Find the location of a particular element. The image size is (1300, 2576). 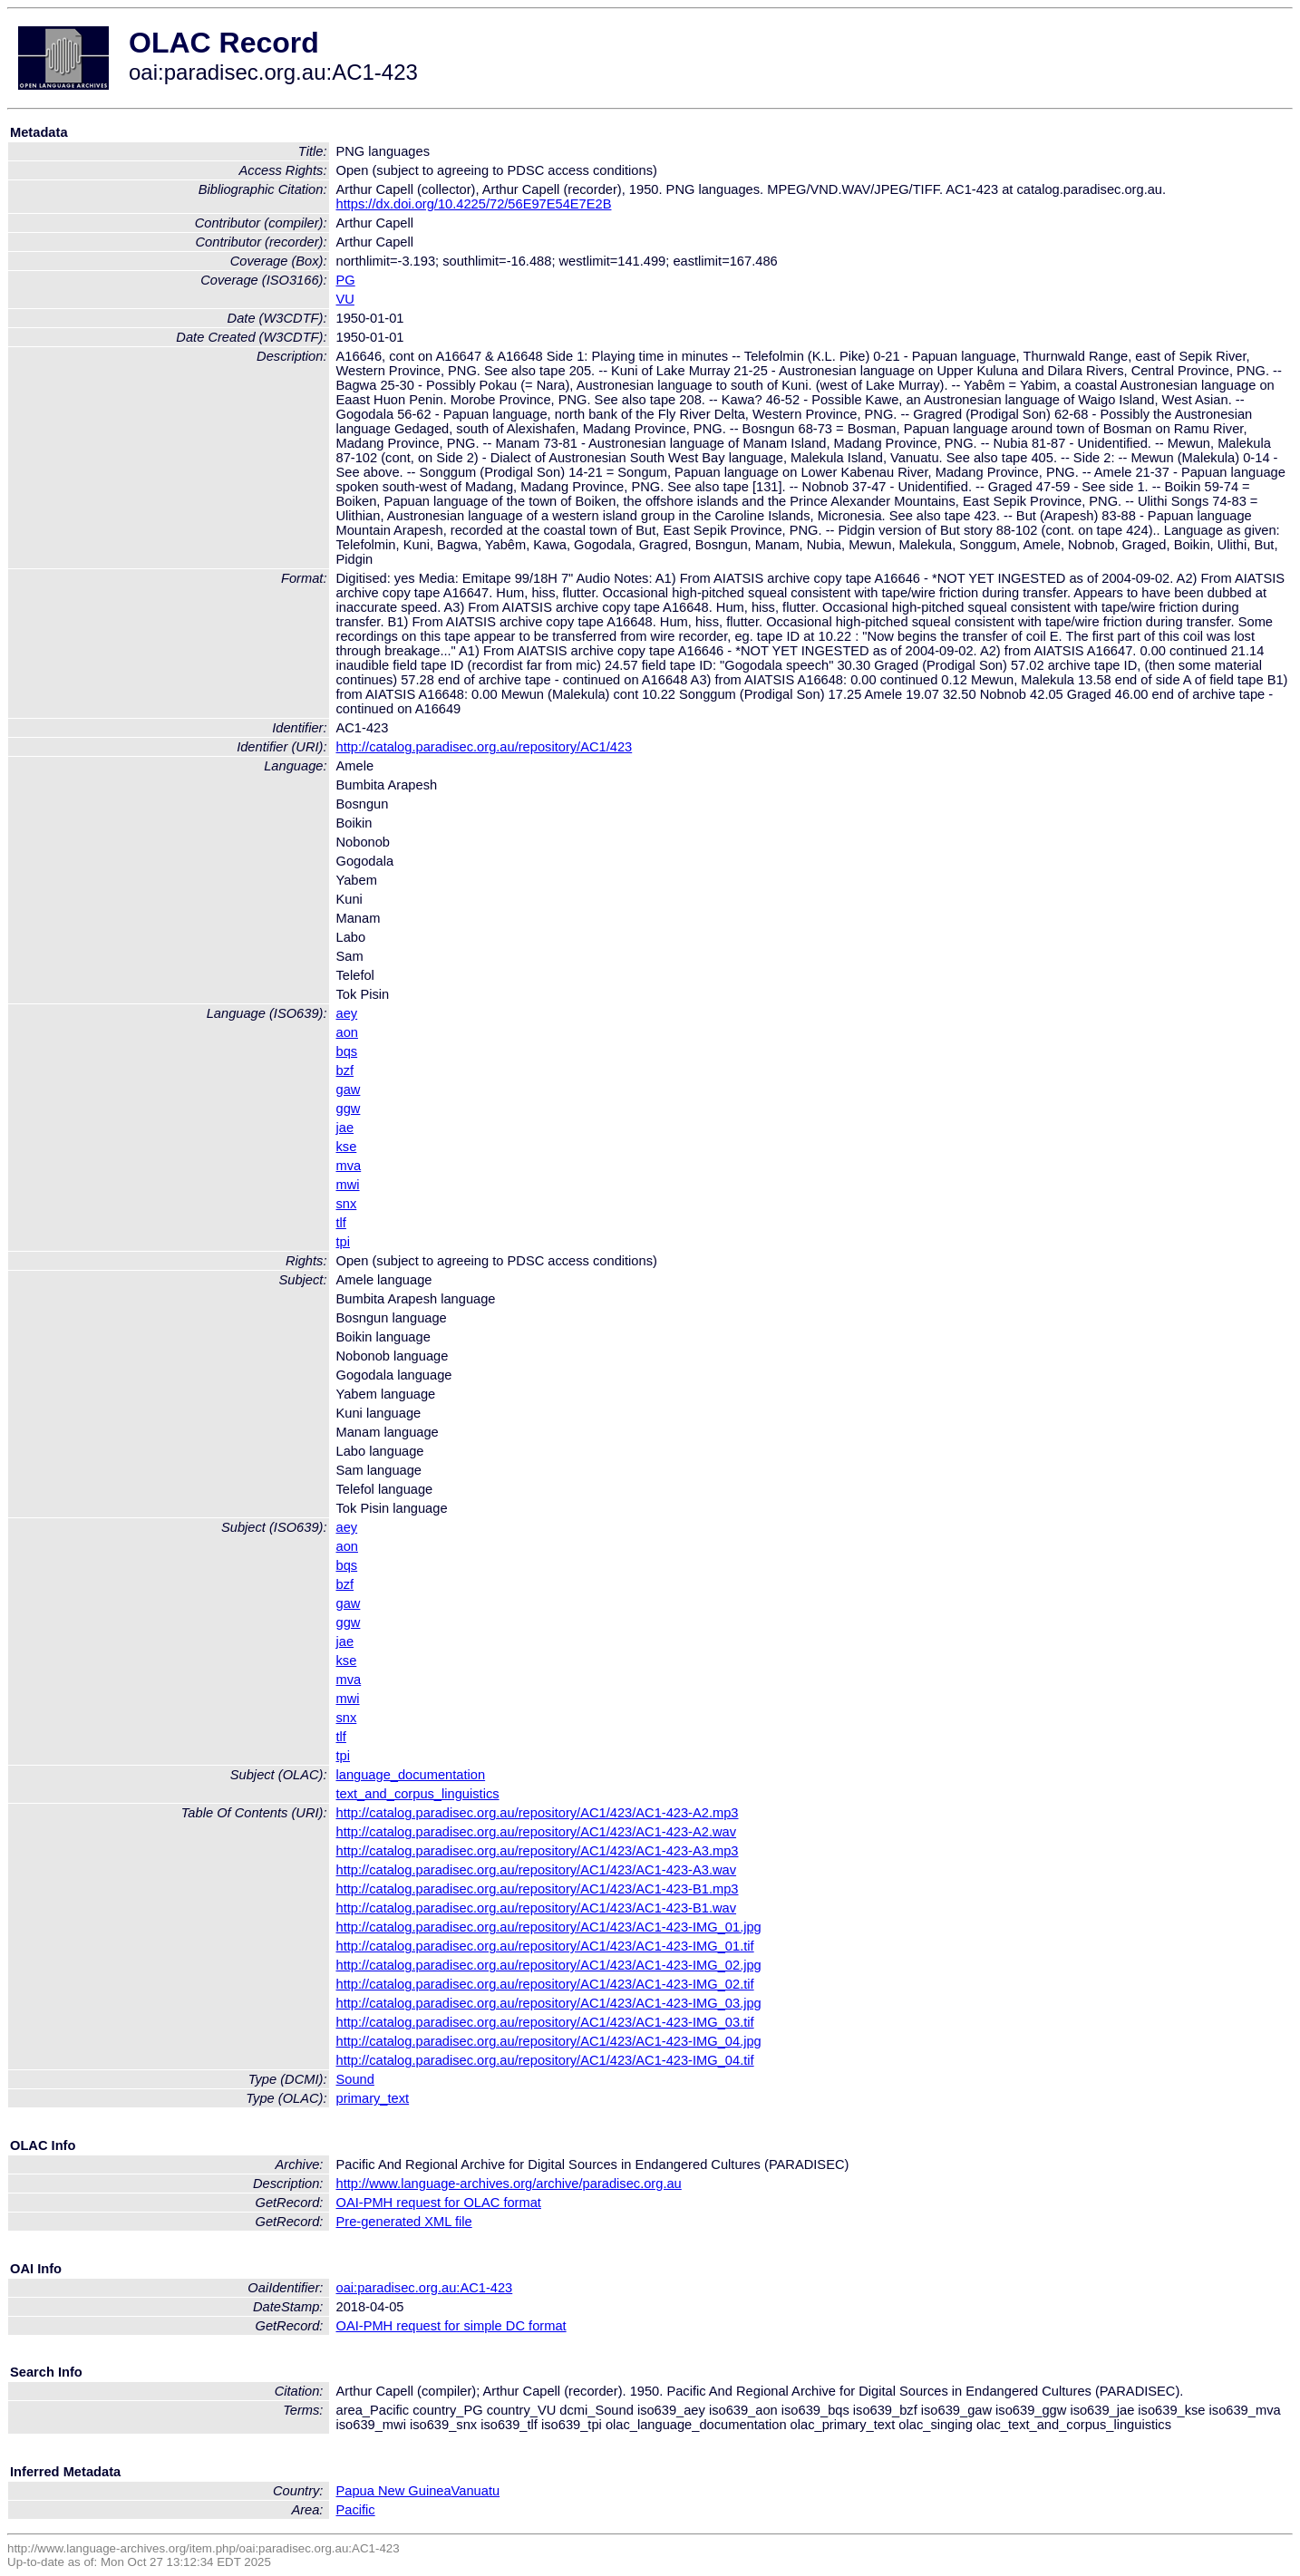

http://catalog.paradisec.org.au/repository/AC1/423/AC1-423-A3.wav is located at coordinates (536, 1870).